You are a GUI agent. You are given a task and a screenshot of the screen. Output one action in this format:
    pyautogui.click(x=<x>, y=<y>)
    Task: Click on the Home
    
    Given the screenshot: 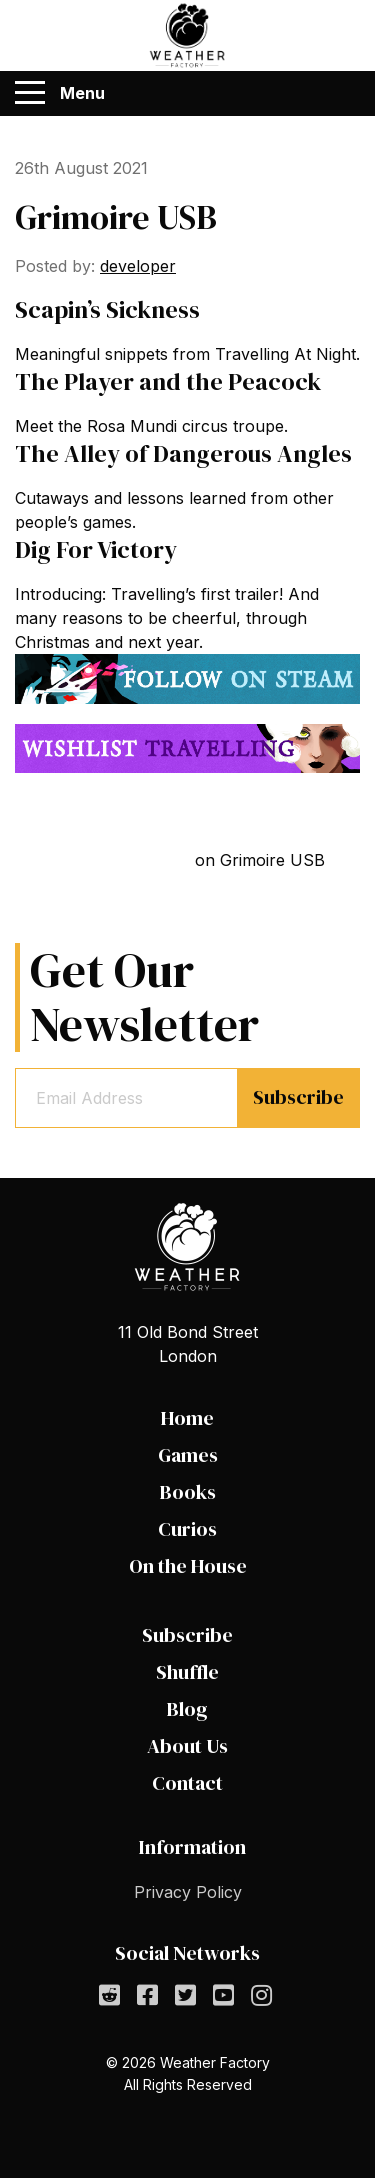 What is the action you would take?
    pyautogui.click(x=187, y=1418)
    